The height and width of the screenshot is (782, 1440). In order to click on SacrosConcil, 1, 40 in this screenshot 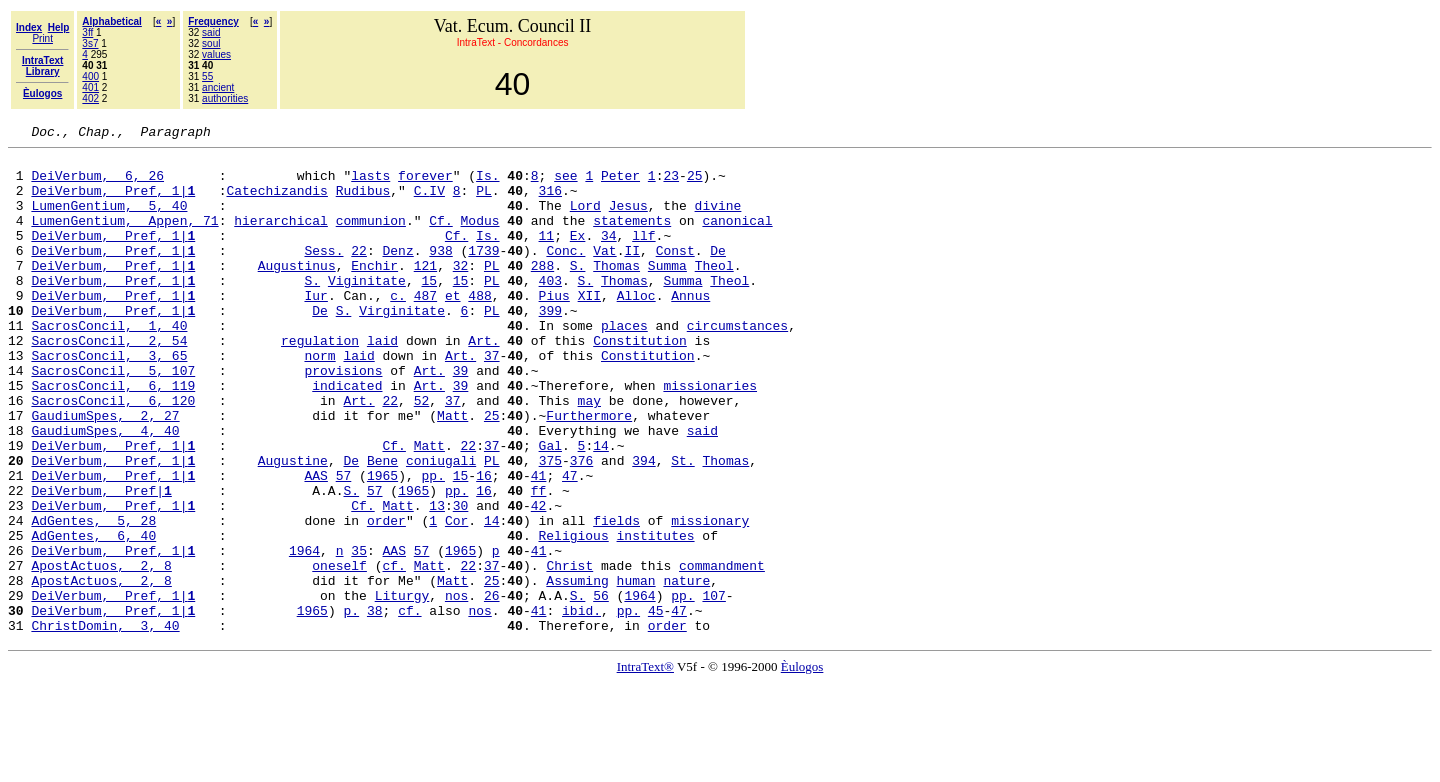, I will do `click(109, 364)`.